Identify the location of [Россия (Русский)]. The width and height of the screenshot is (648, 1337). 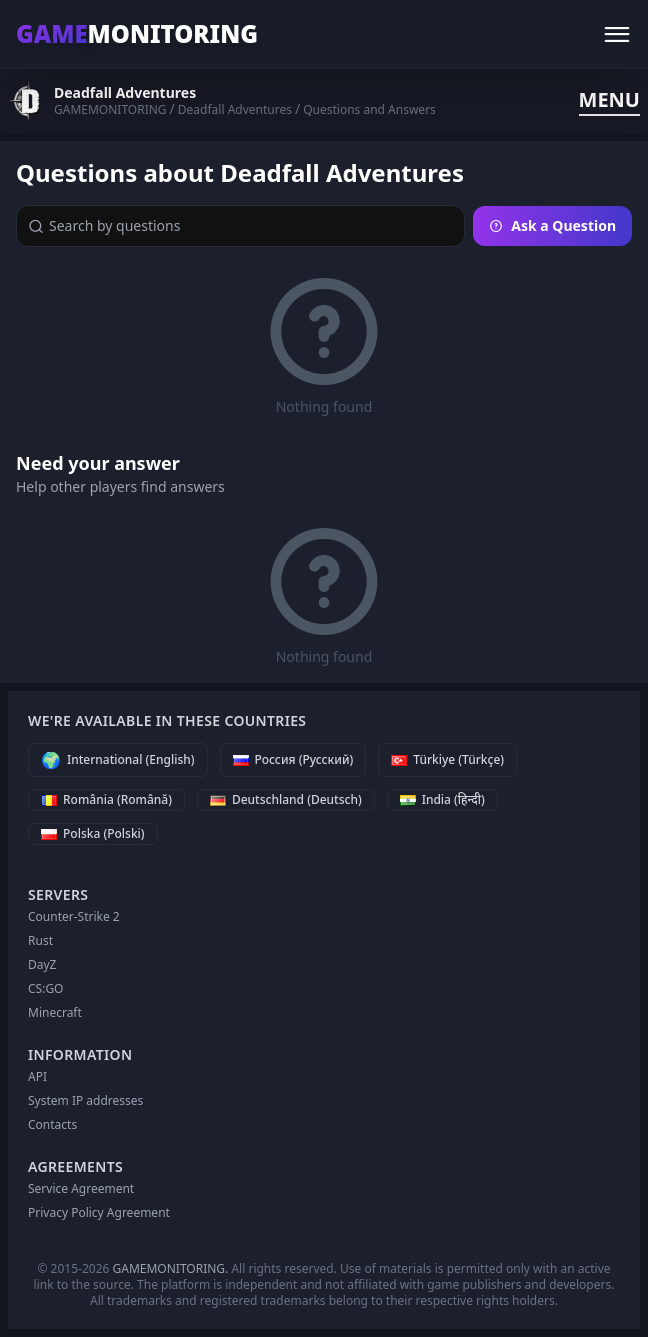
(293, 760).